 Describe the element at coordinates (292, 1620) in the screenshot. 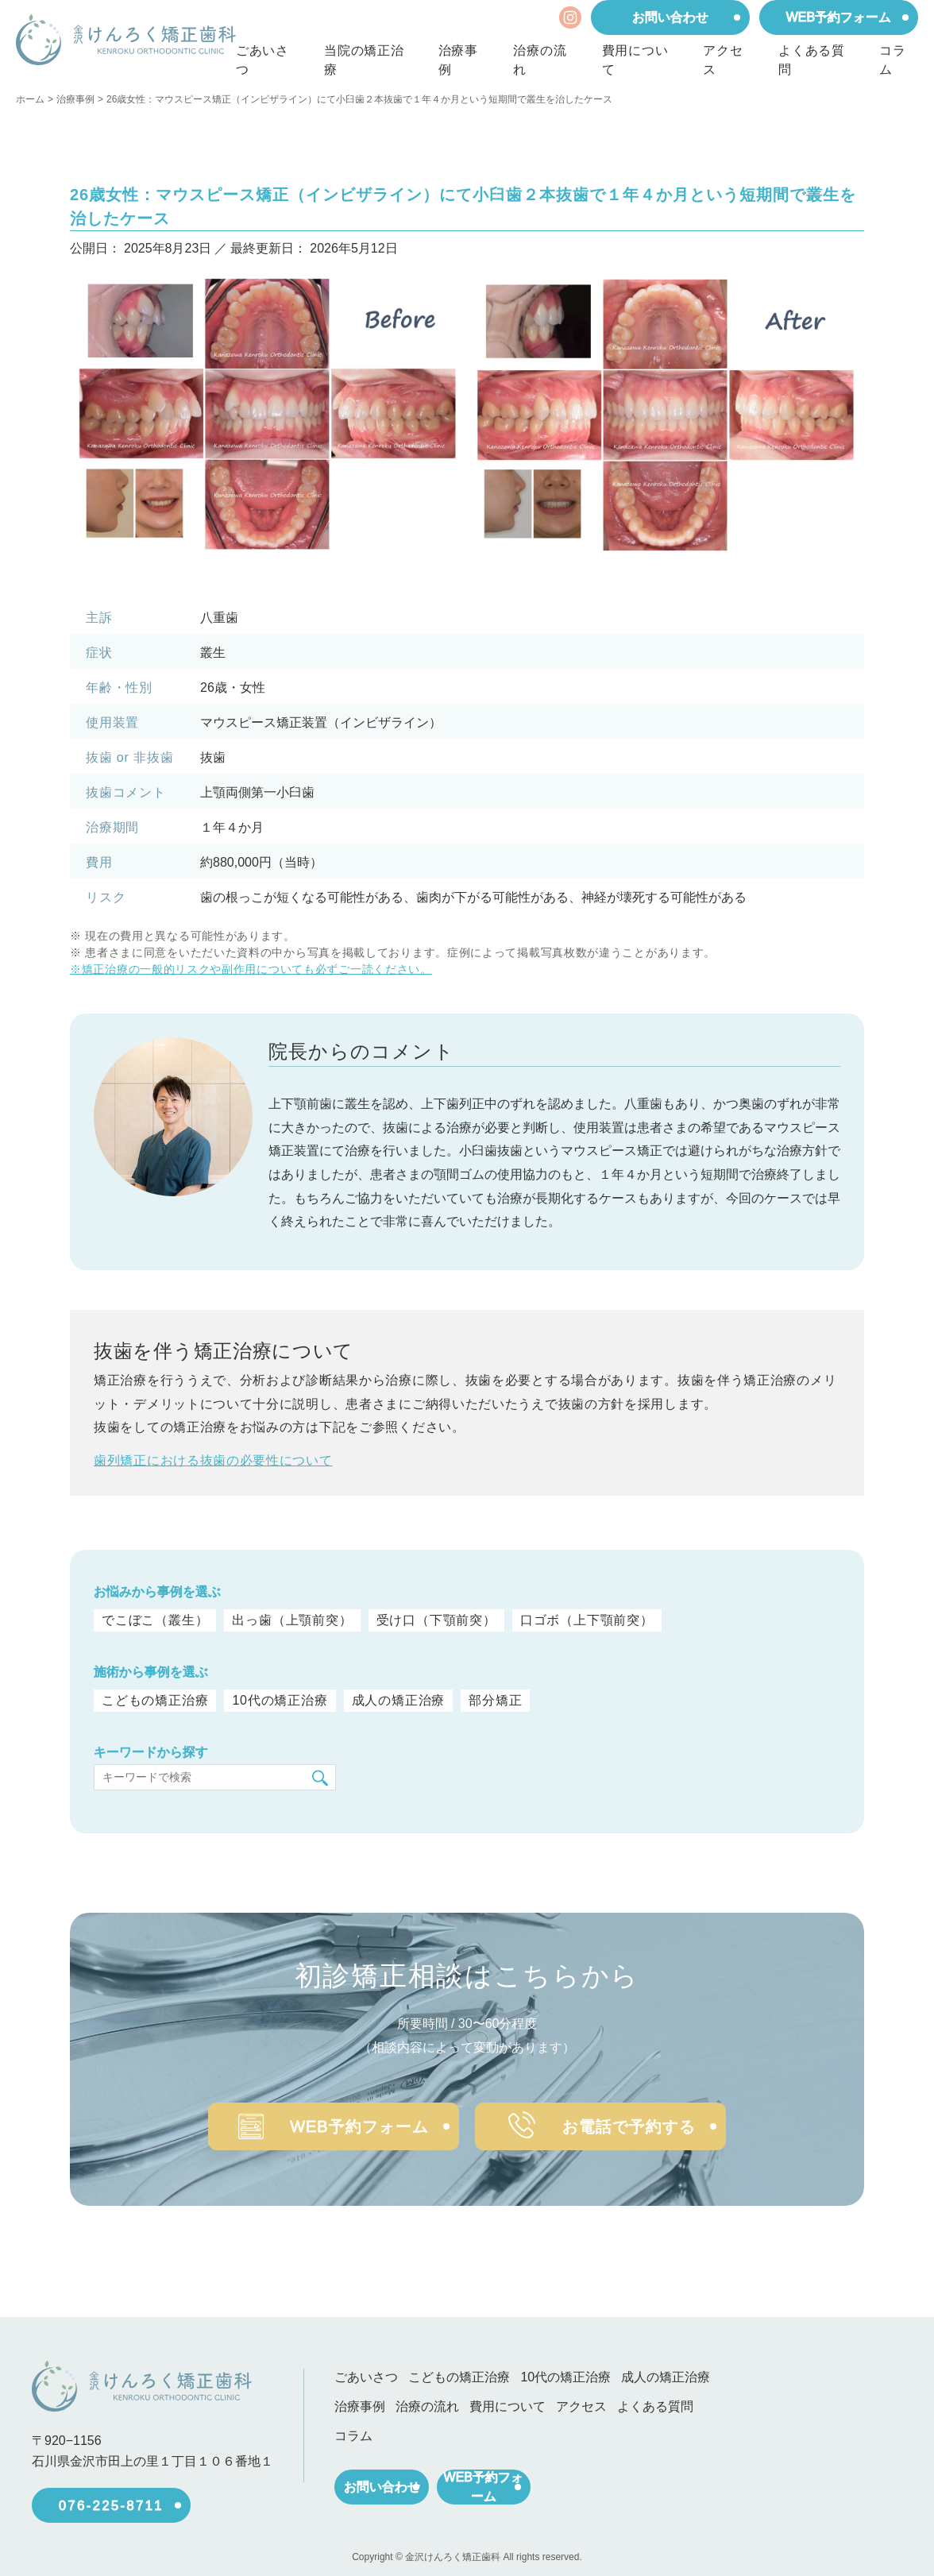

I see `出っ歯（上顎前突）` at that location.